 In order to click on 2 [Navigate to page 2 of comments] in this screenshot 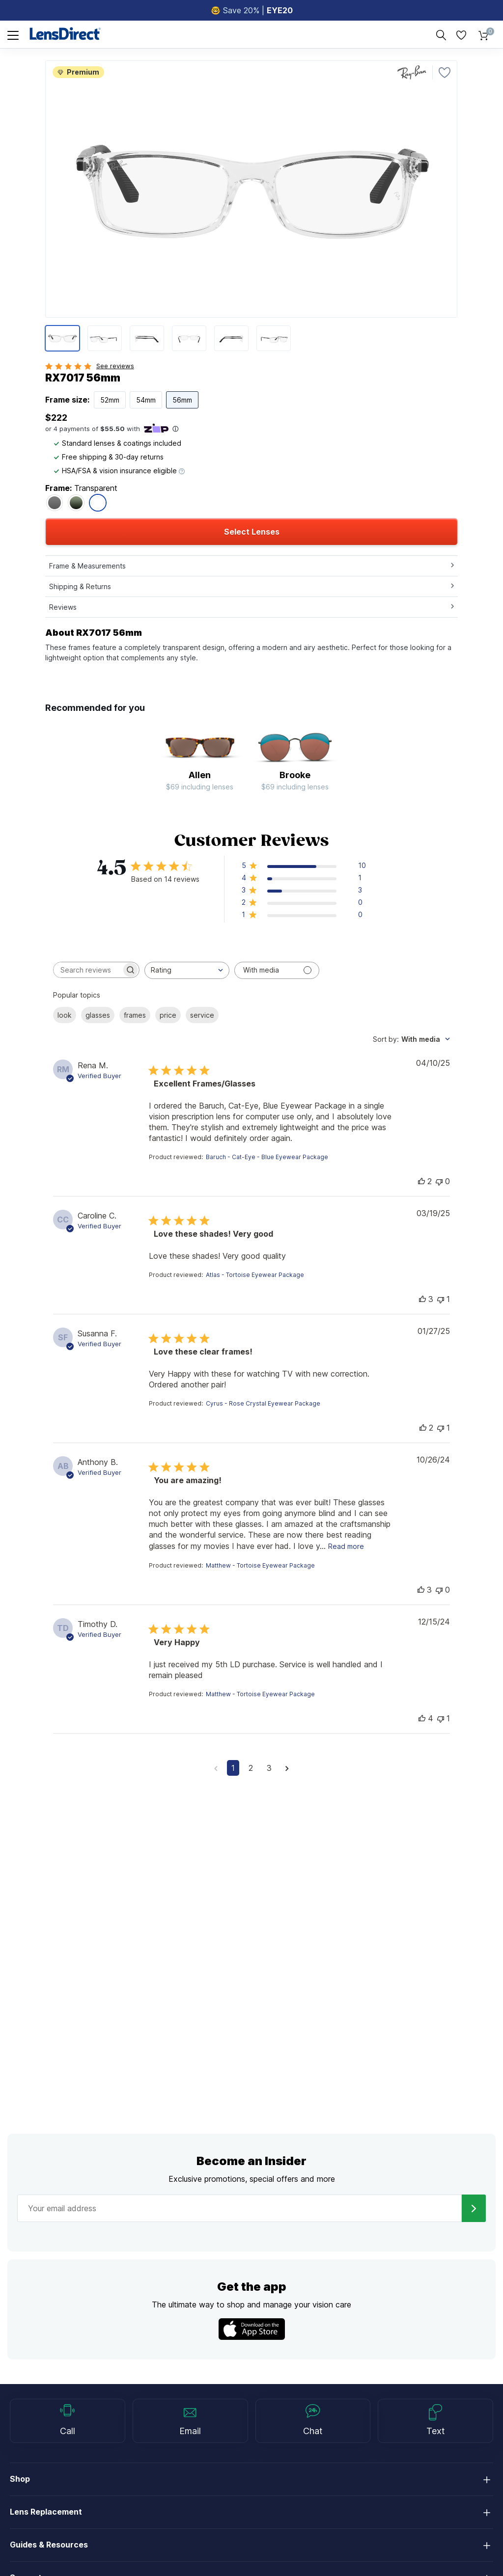, I will do `click(251, 1768)`.